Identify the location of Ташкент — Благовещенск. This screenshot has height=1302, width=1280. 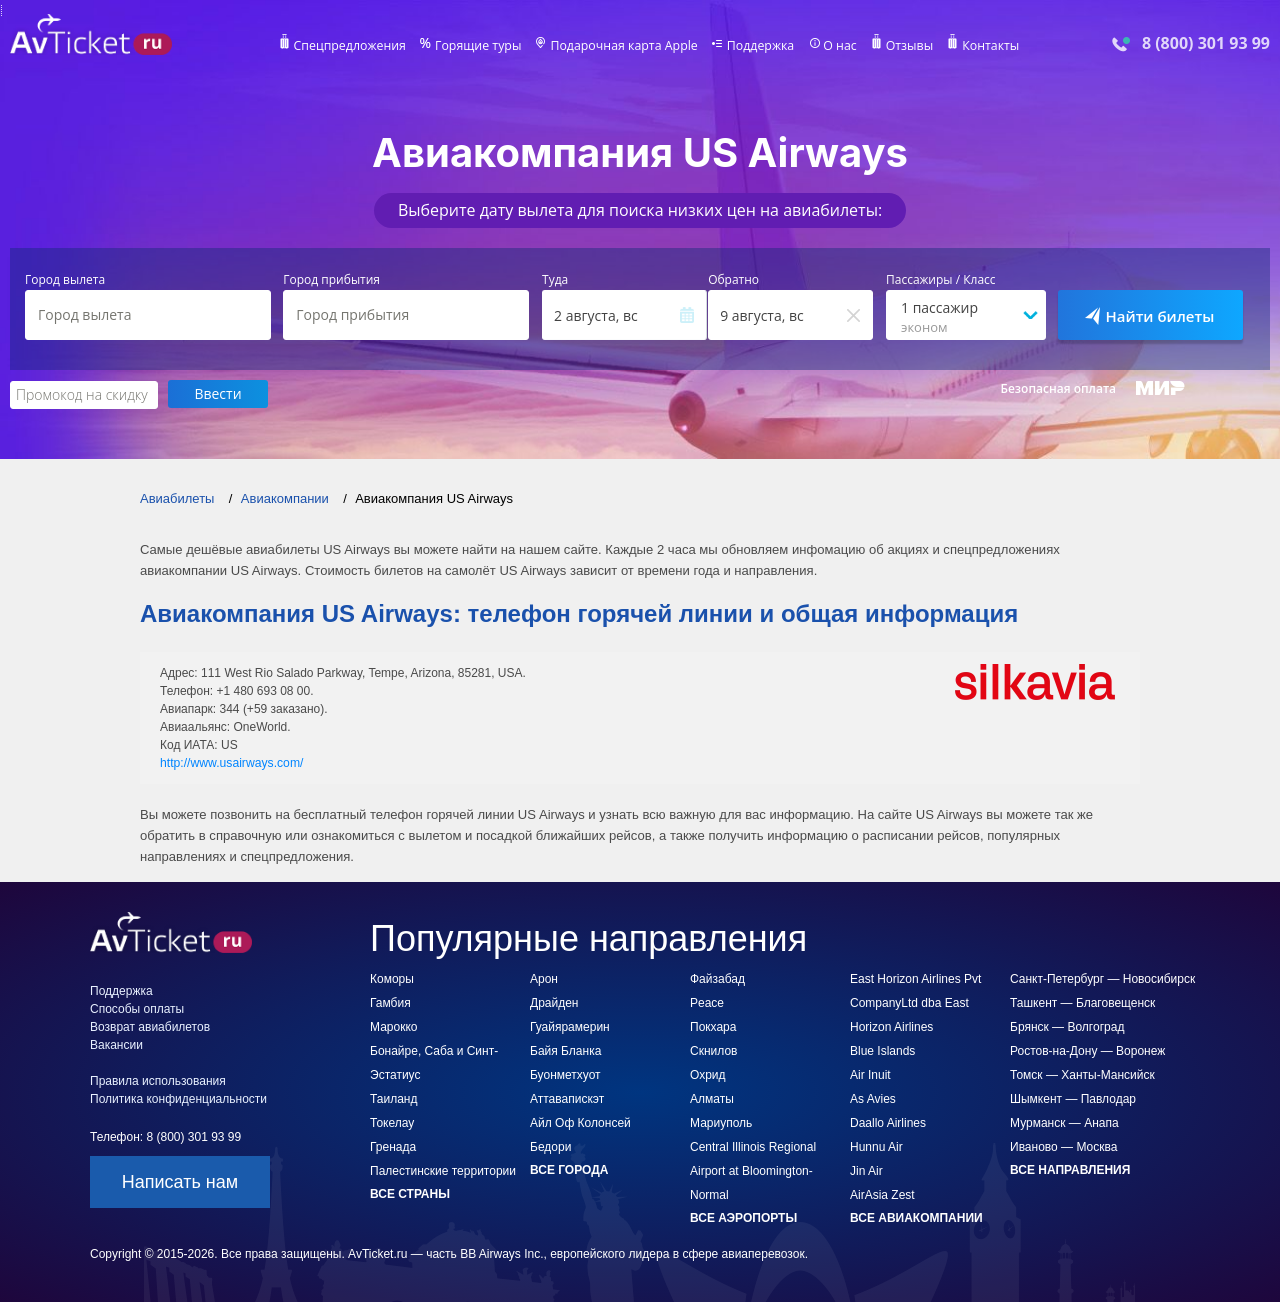
(1082, 1002).